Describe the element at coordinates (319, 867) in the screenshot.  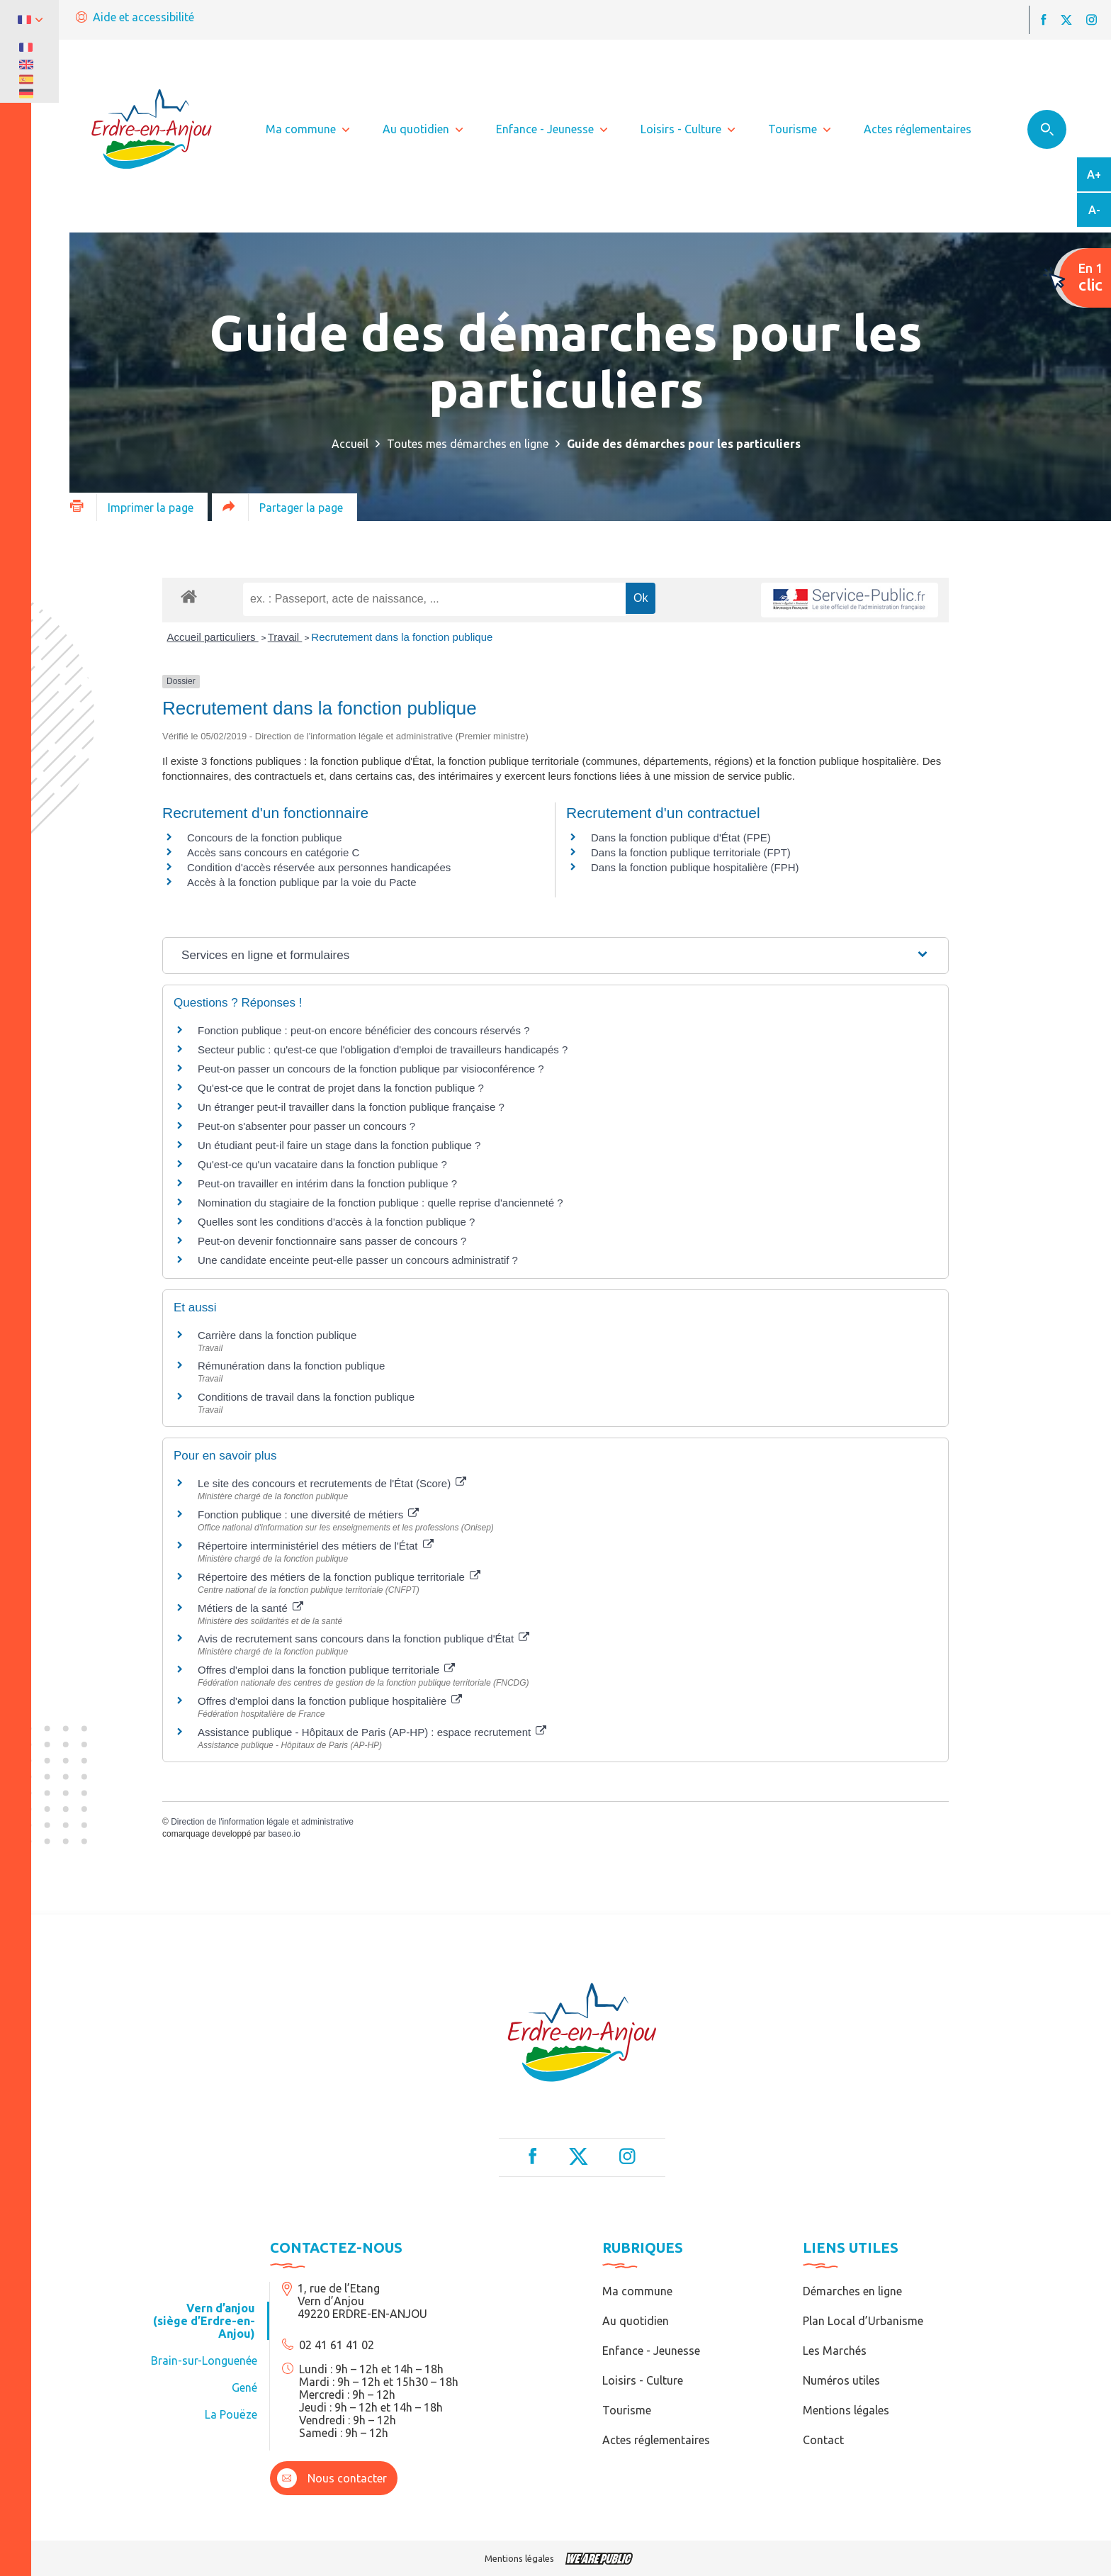
I see `Condition d'accès réservée aux personnes handicapées` at that location.